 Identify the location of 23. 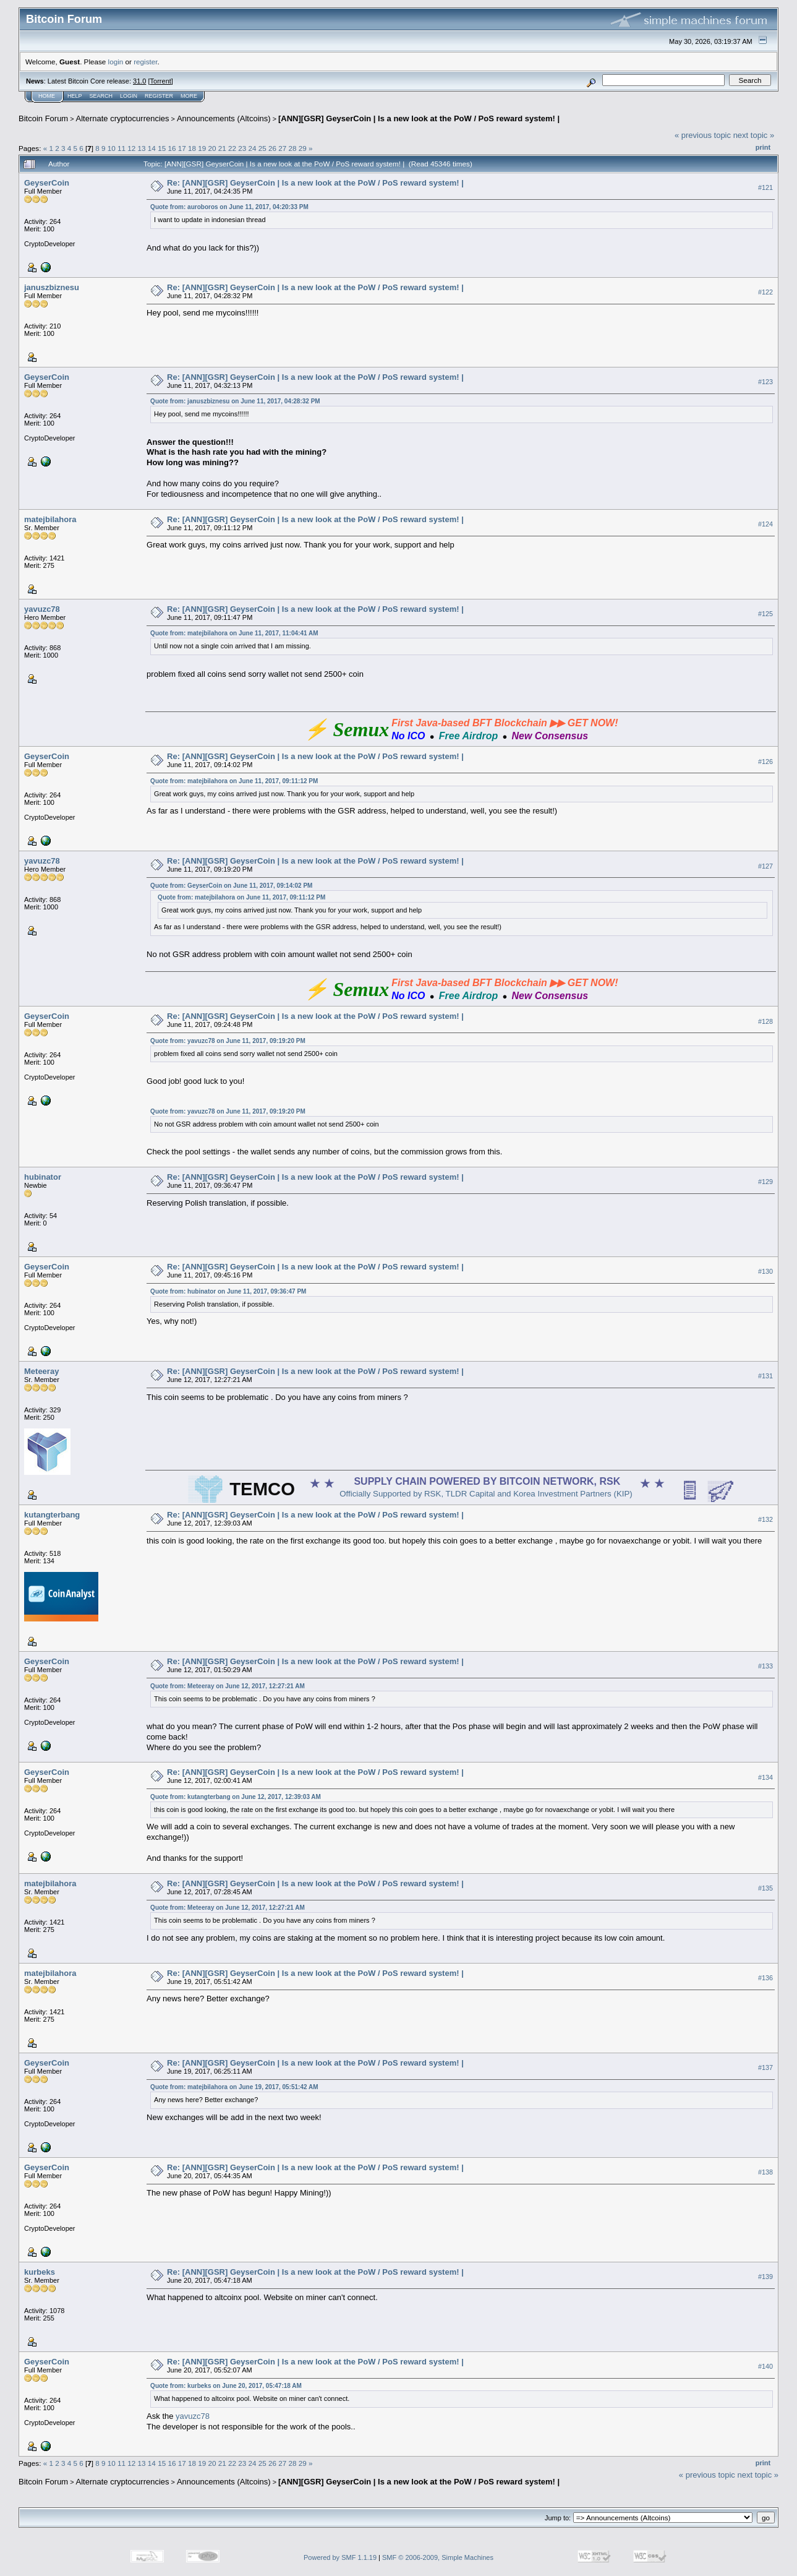
(242, 148).